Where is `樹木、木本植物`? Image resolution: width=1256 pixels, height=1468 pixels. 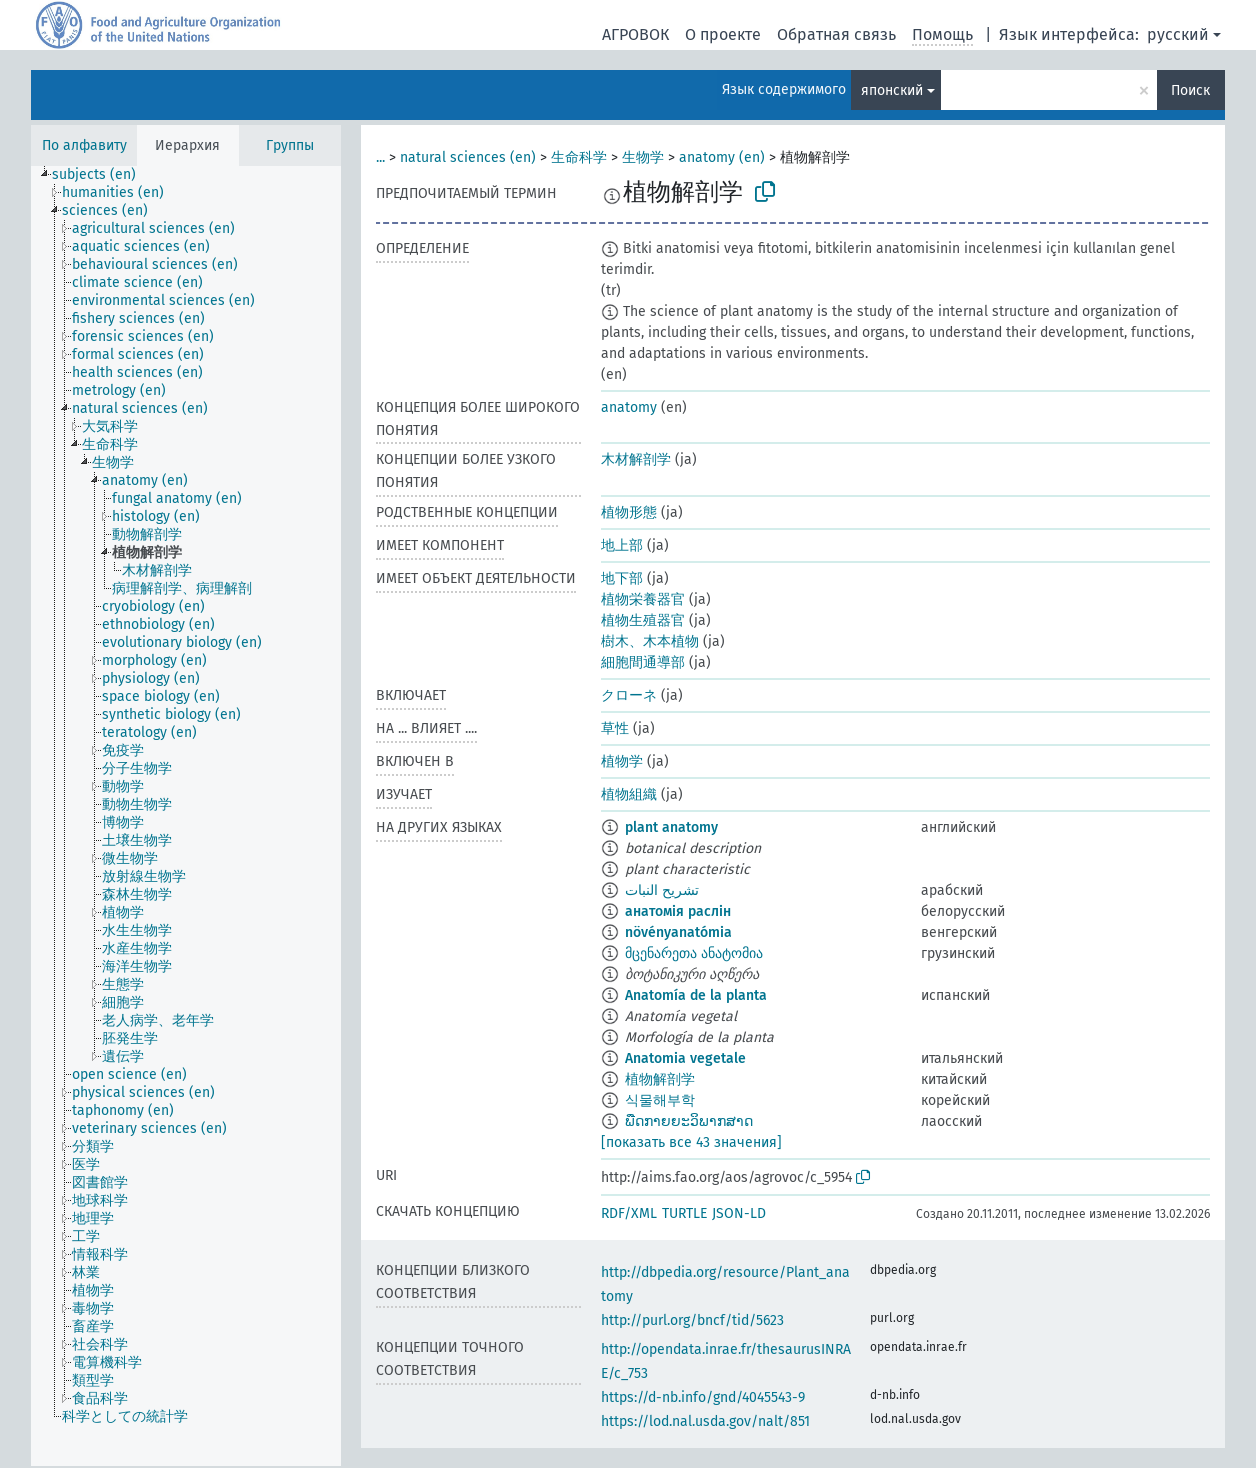
樹木、木本植物 is located at coordinates (650, 641).